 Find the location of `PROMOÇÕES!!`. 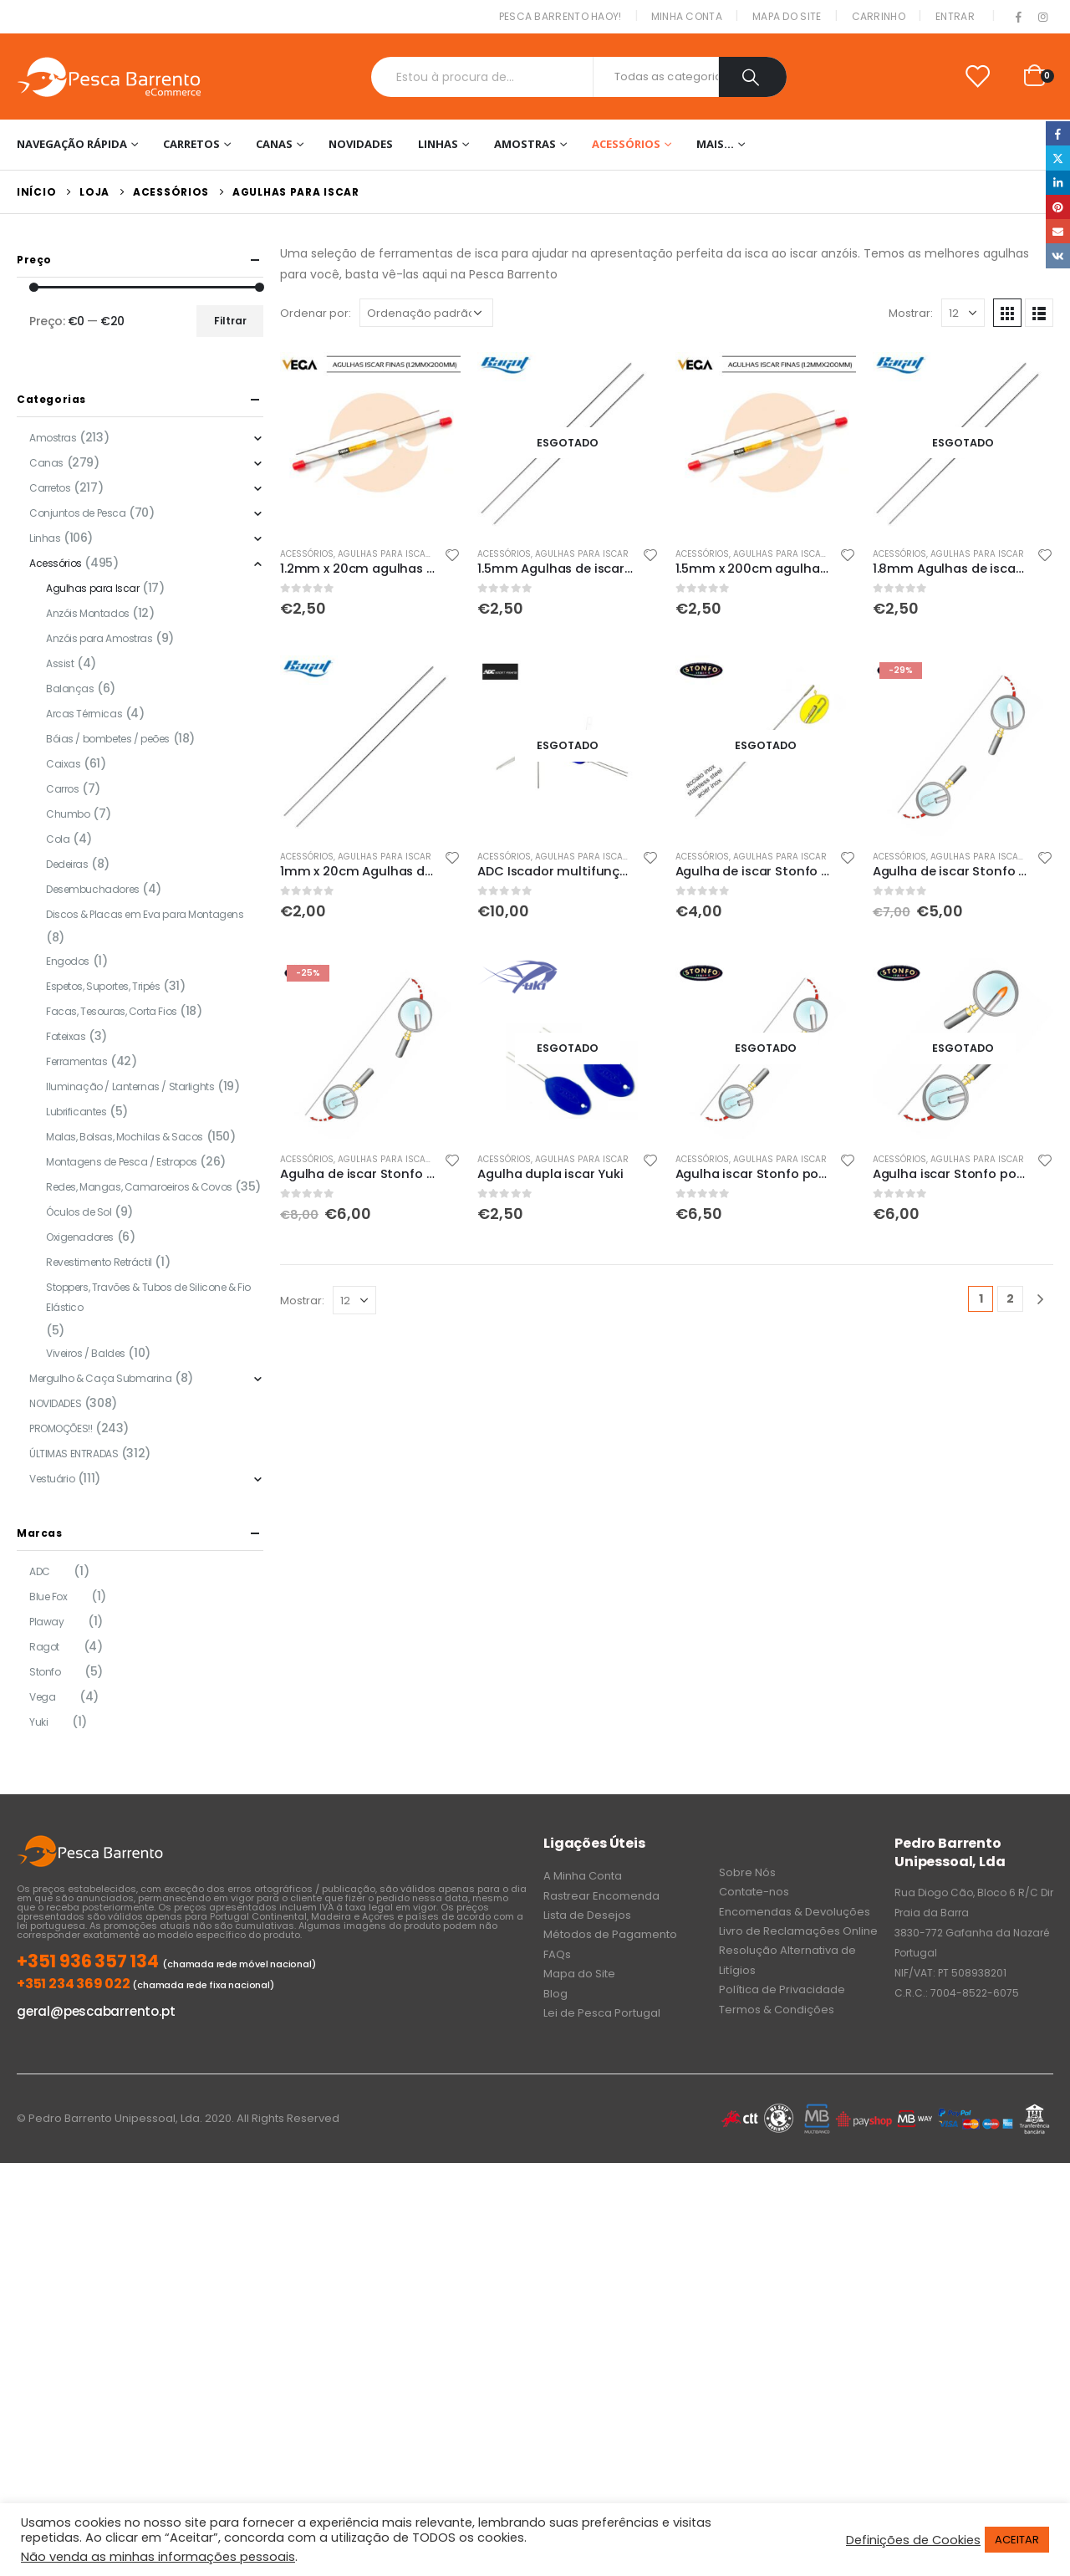

PROMOÇÕES!! is located at coordinates (60, 1428).